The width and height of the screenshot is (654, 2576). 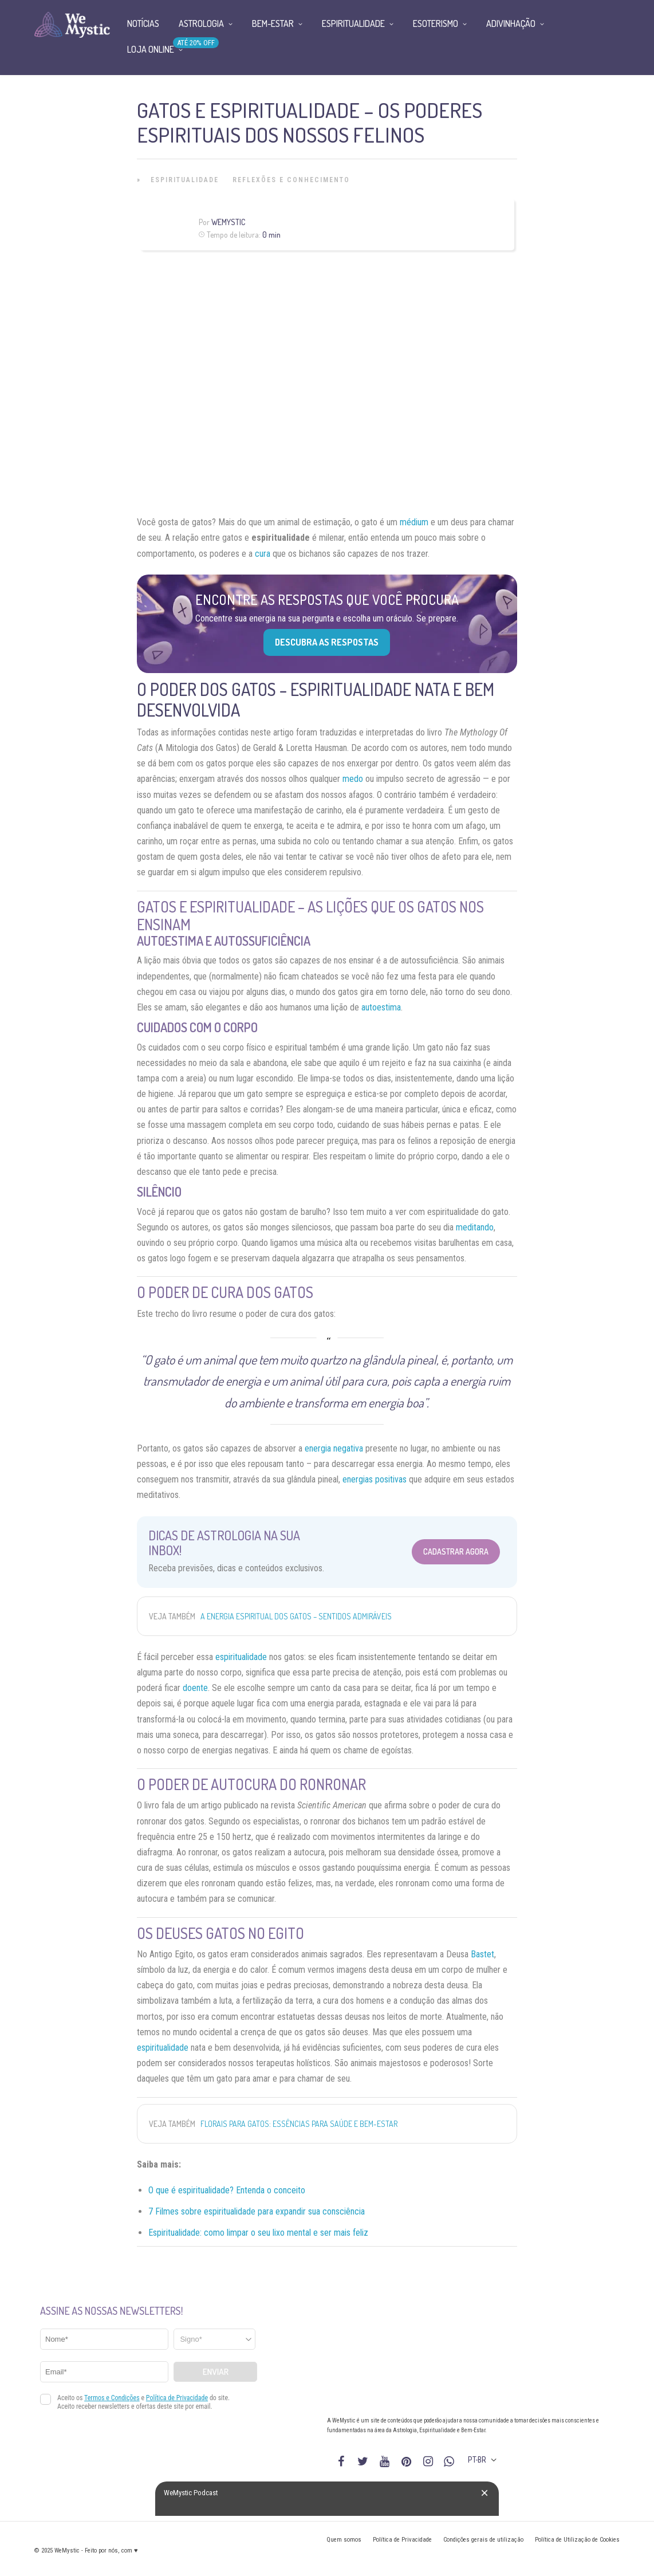 What do you see at coordinates (150, 49) in the screenshot?
I see `Loja Online` at bounding box center [150, 49].